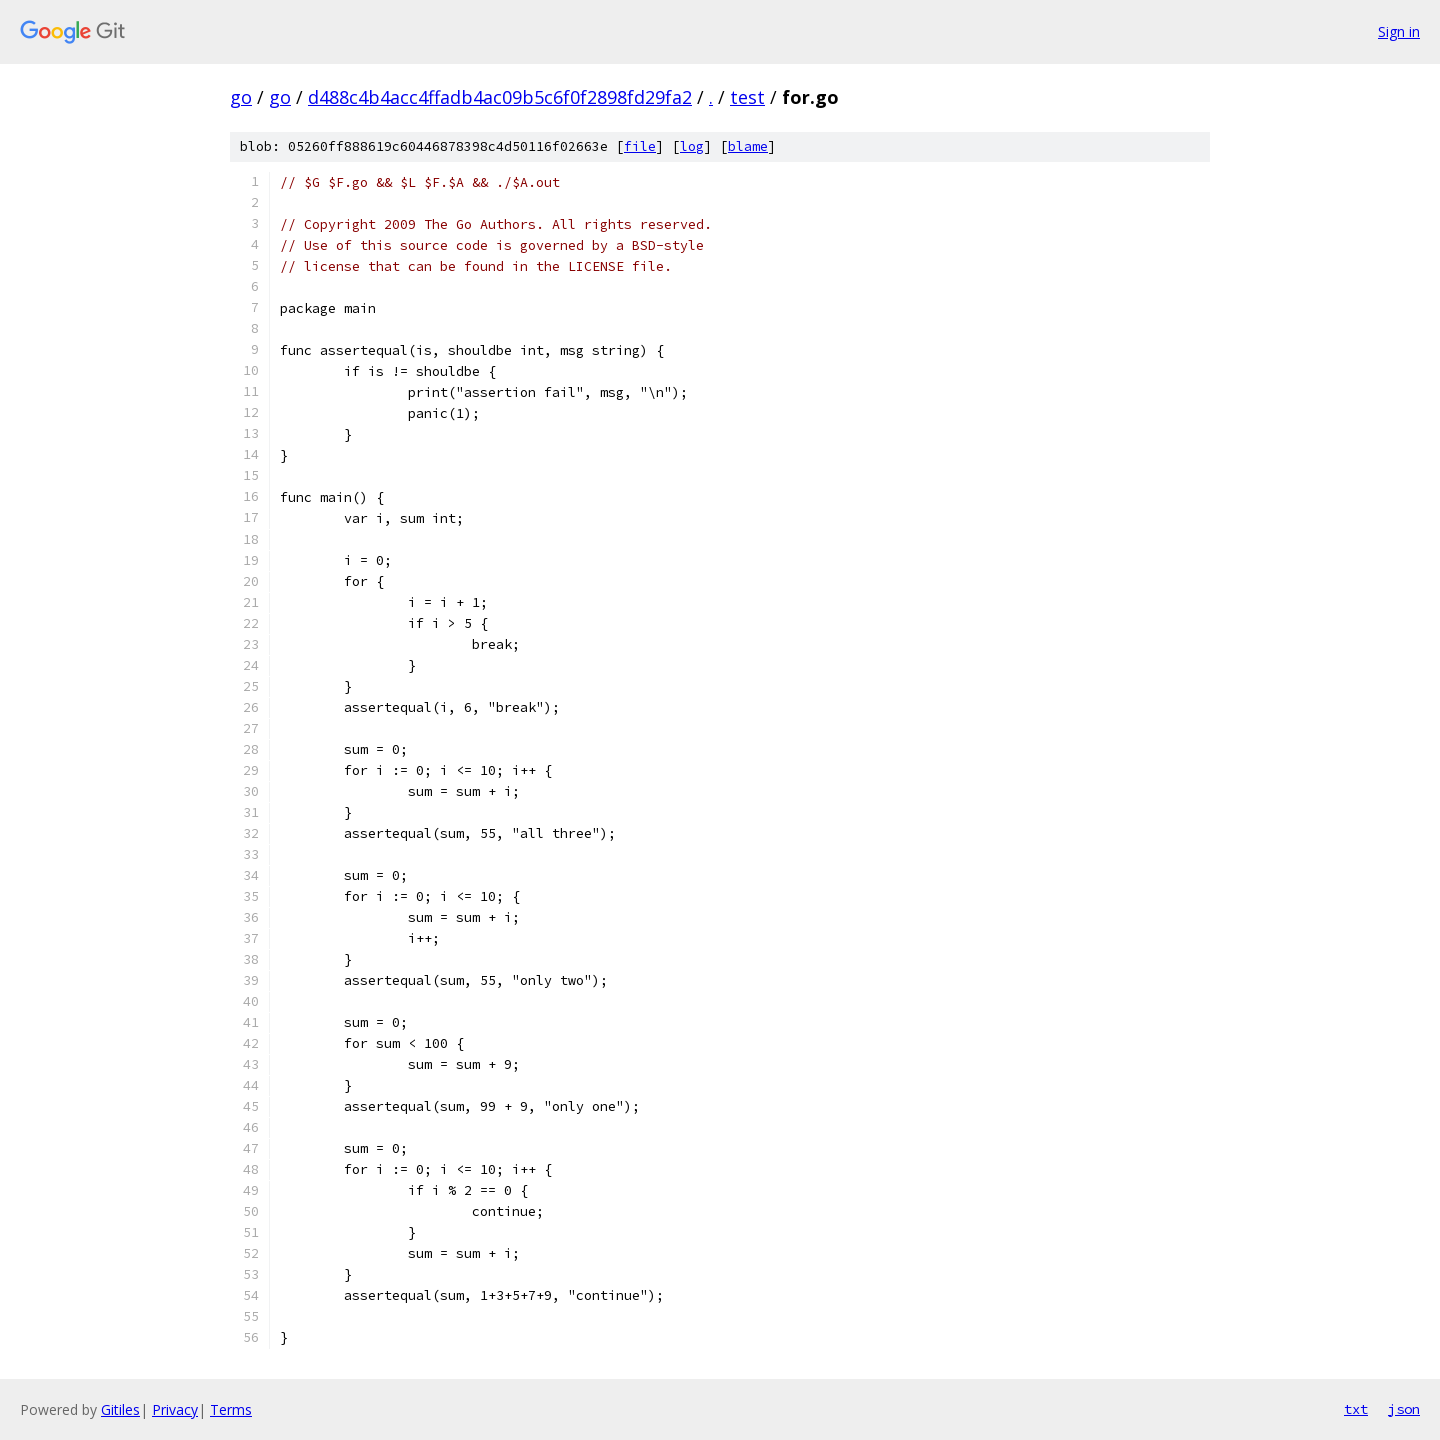 The width and height of the screenshot is (1440, 1440). Describe the element at coordinates (1356, 1409) in the screenshot. I see `txt` at that location.